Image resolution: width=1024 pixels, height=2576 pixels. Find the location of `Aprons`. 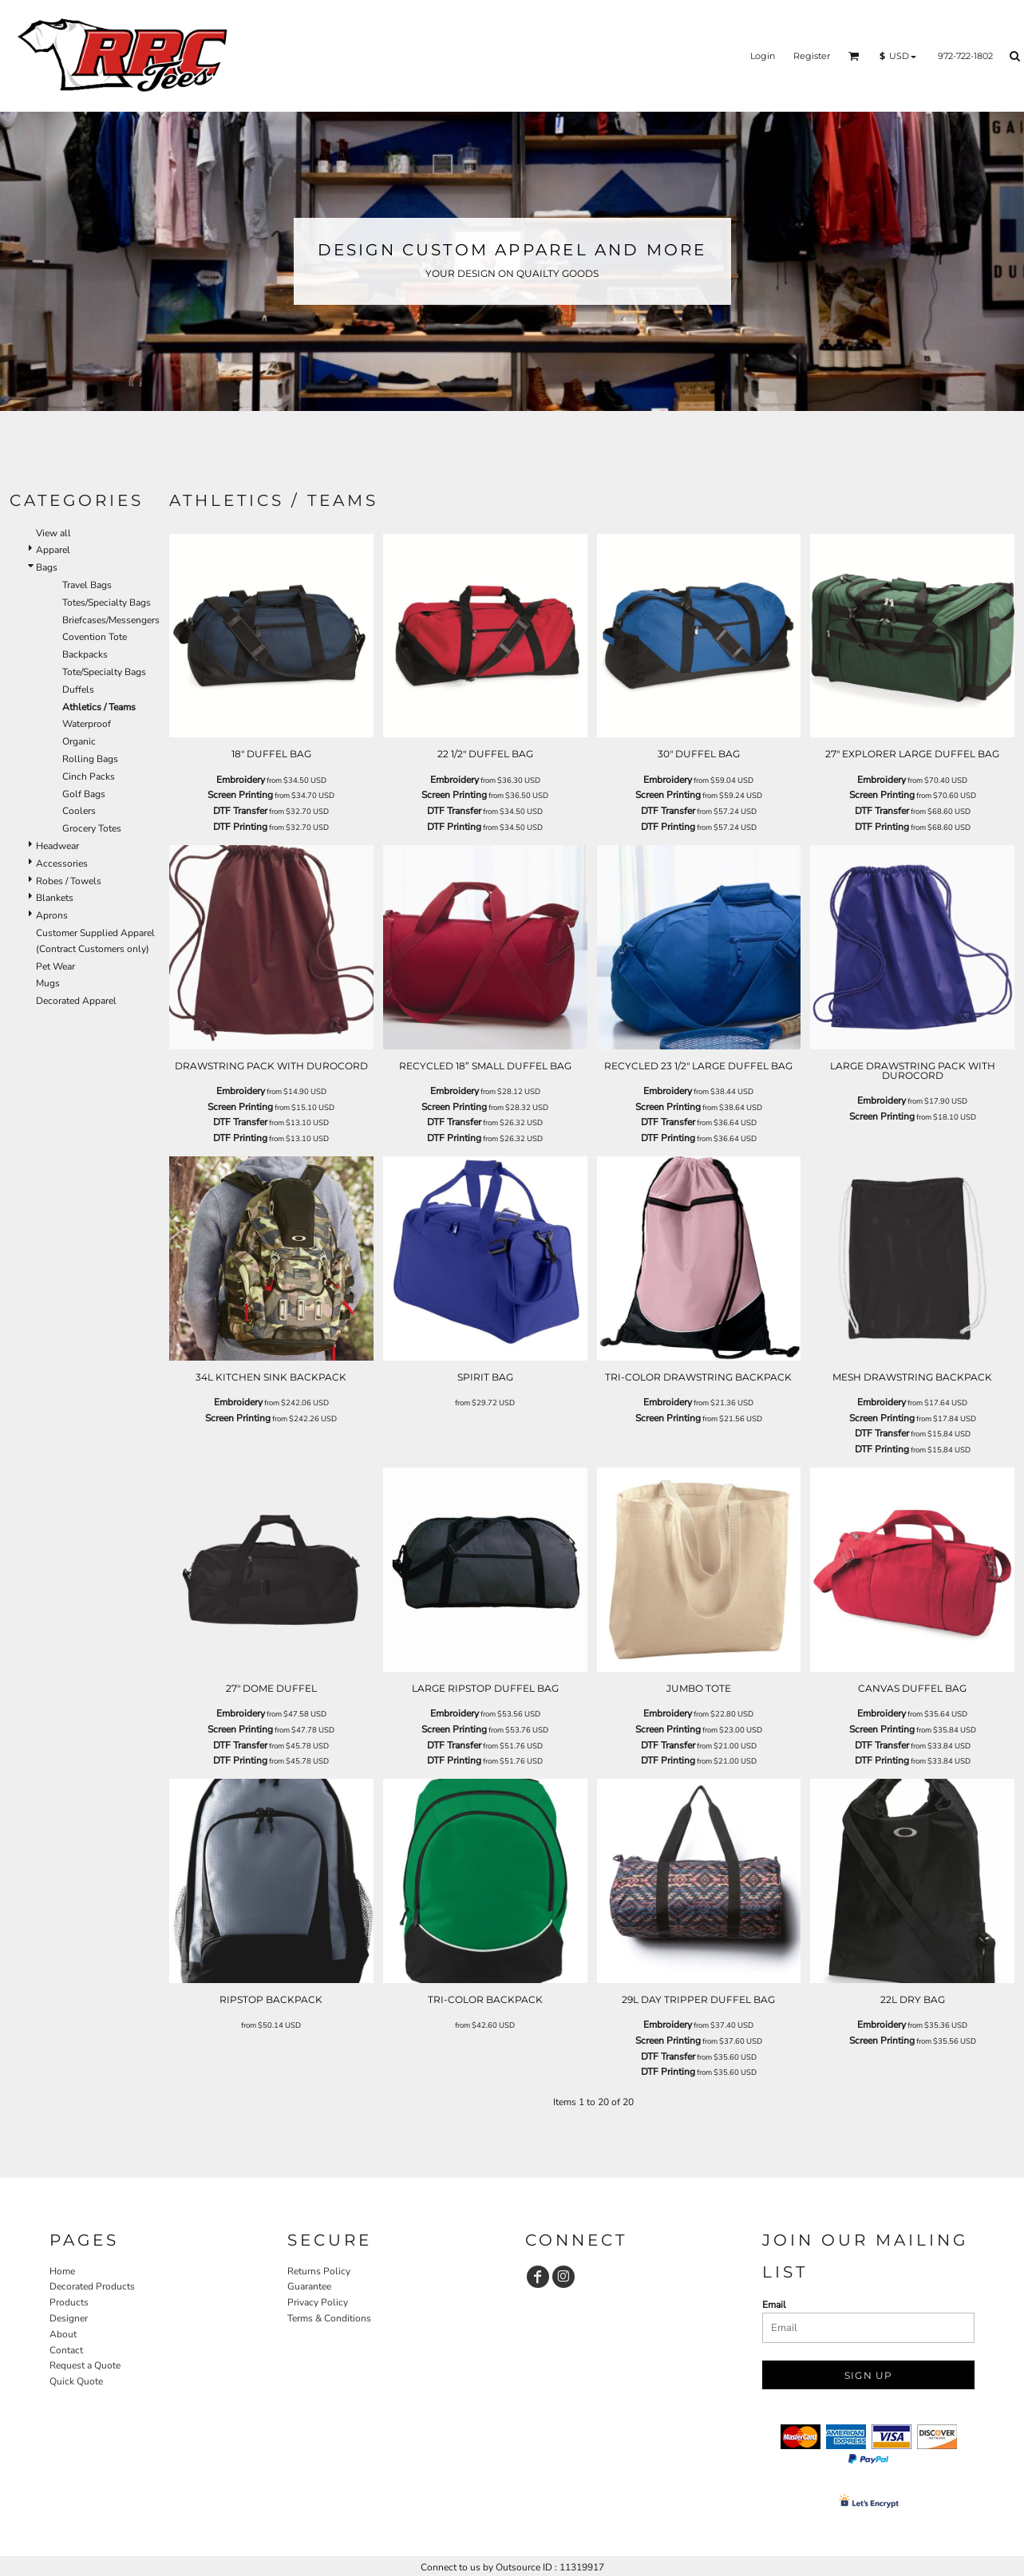

Aprons is located at coordinates (52, 915).